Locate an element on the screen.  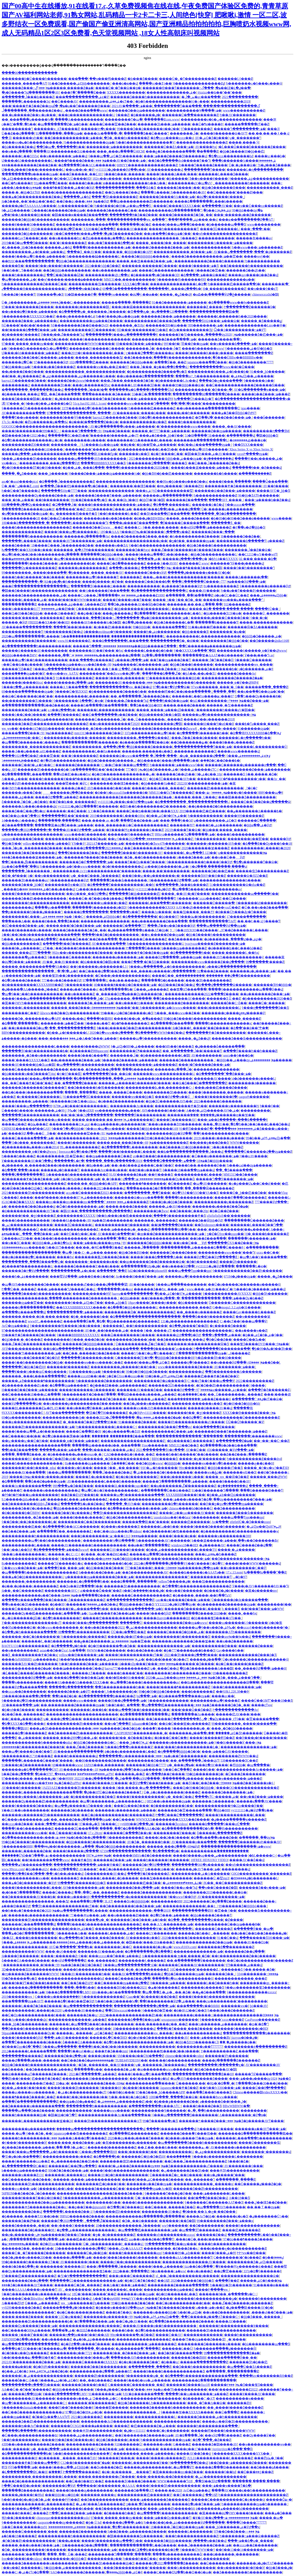
17.c.13.nom is located at coordinates (234, 1572).